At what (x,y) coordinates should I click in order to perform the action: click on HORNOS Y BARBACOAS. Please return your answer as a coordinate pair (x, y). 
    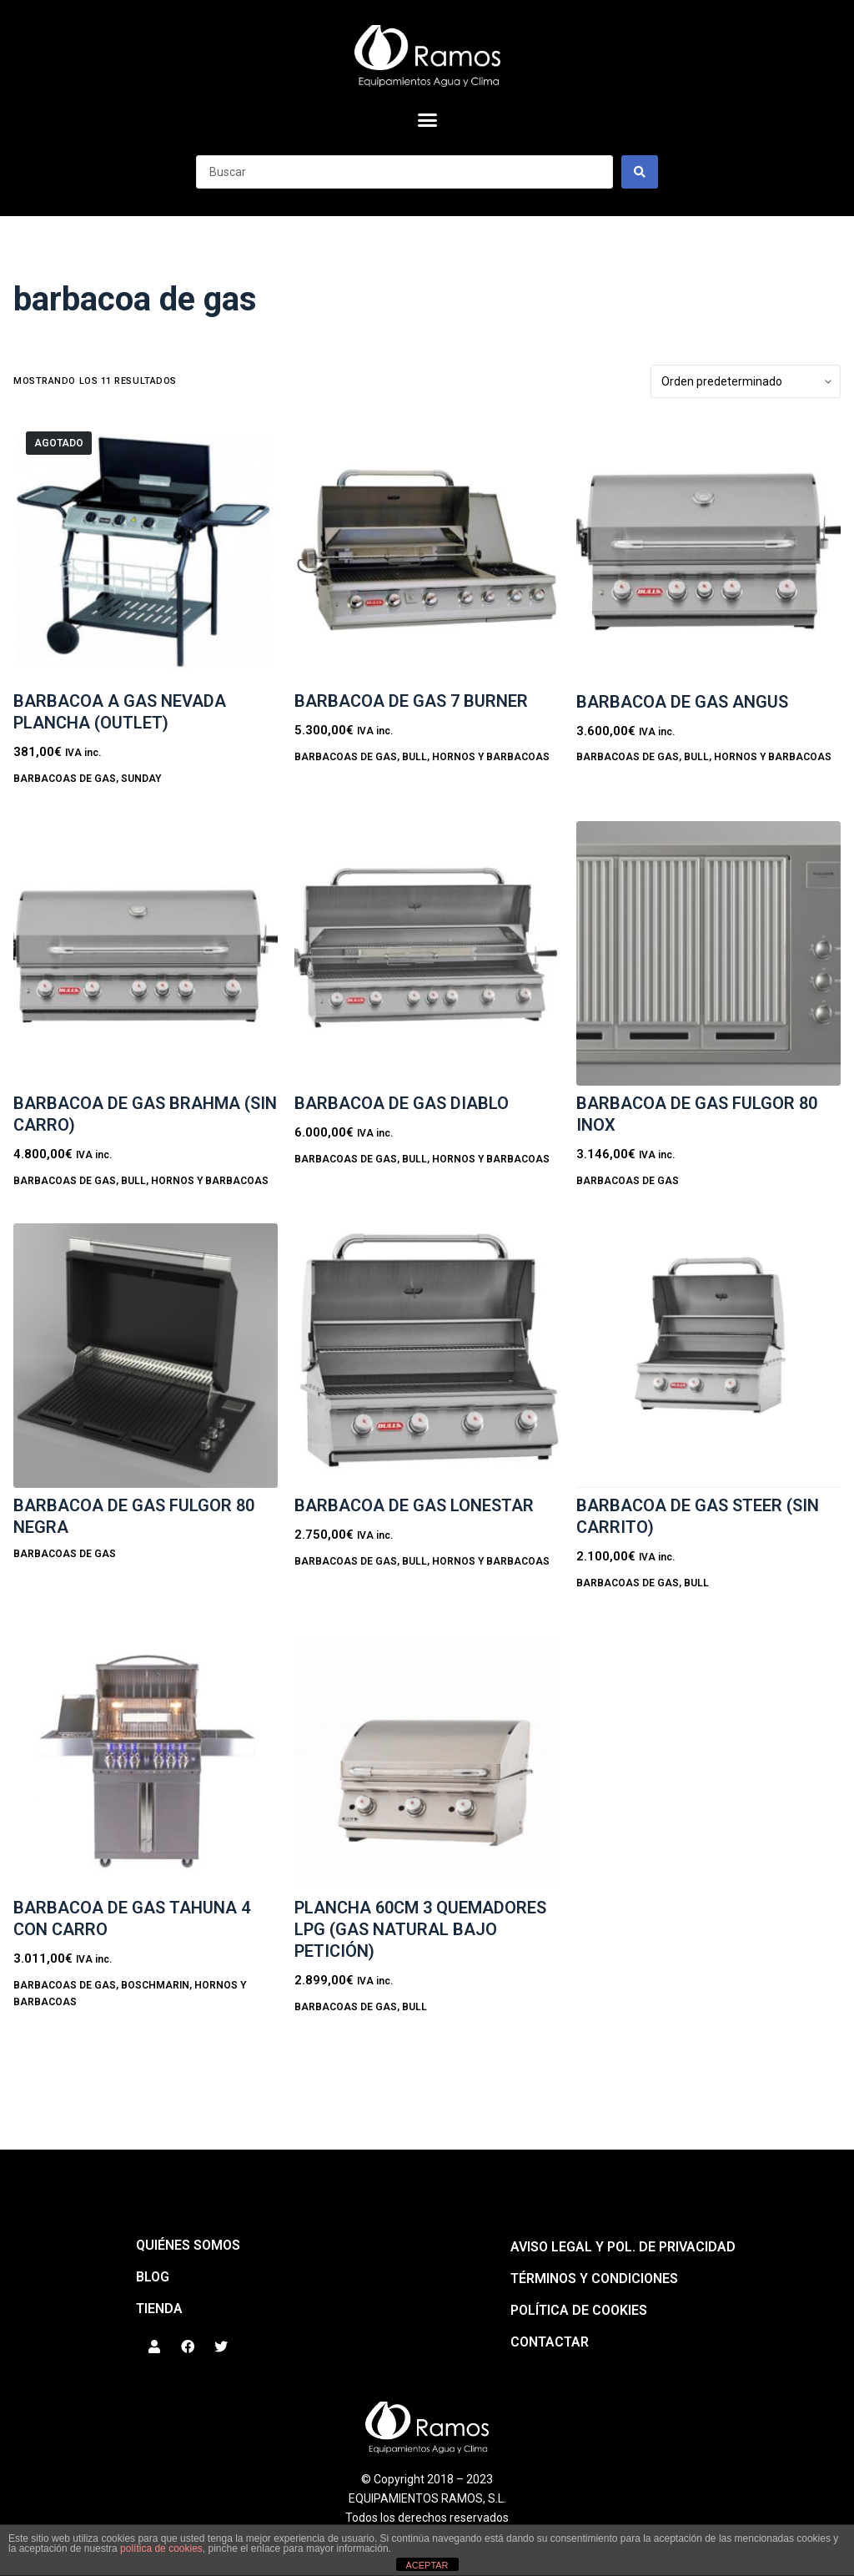
    Looking at the image, I should click on (491, 757).